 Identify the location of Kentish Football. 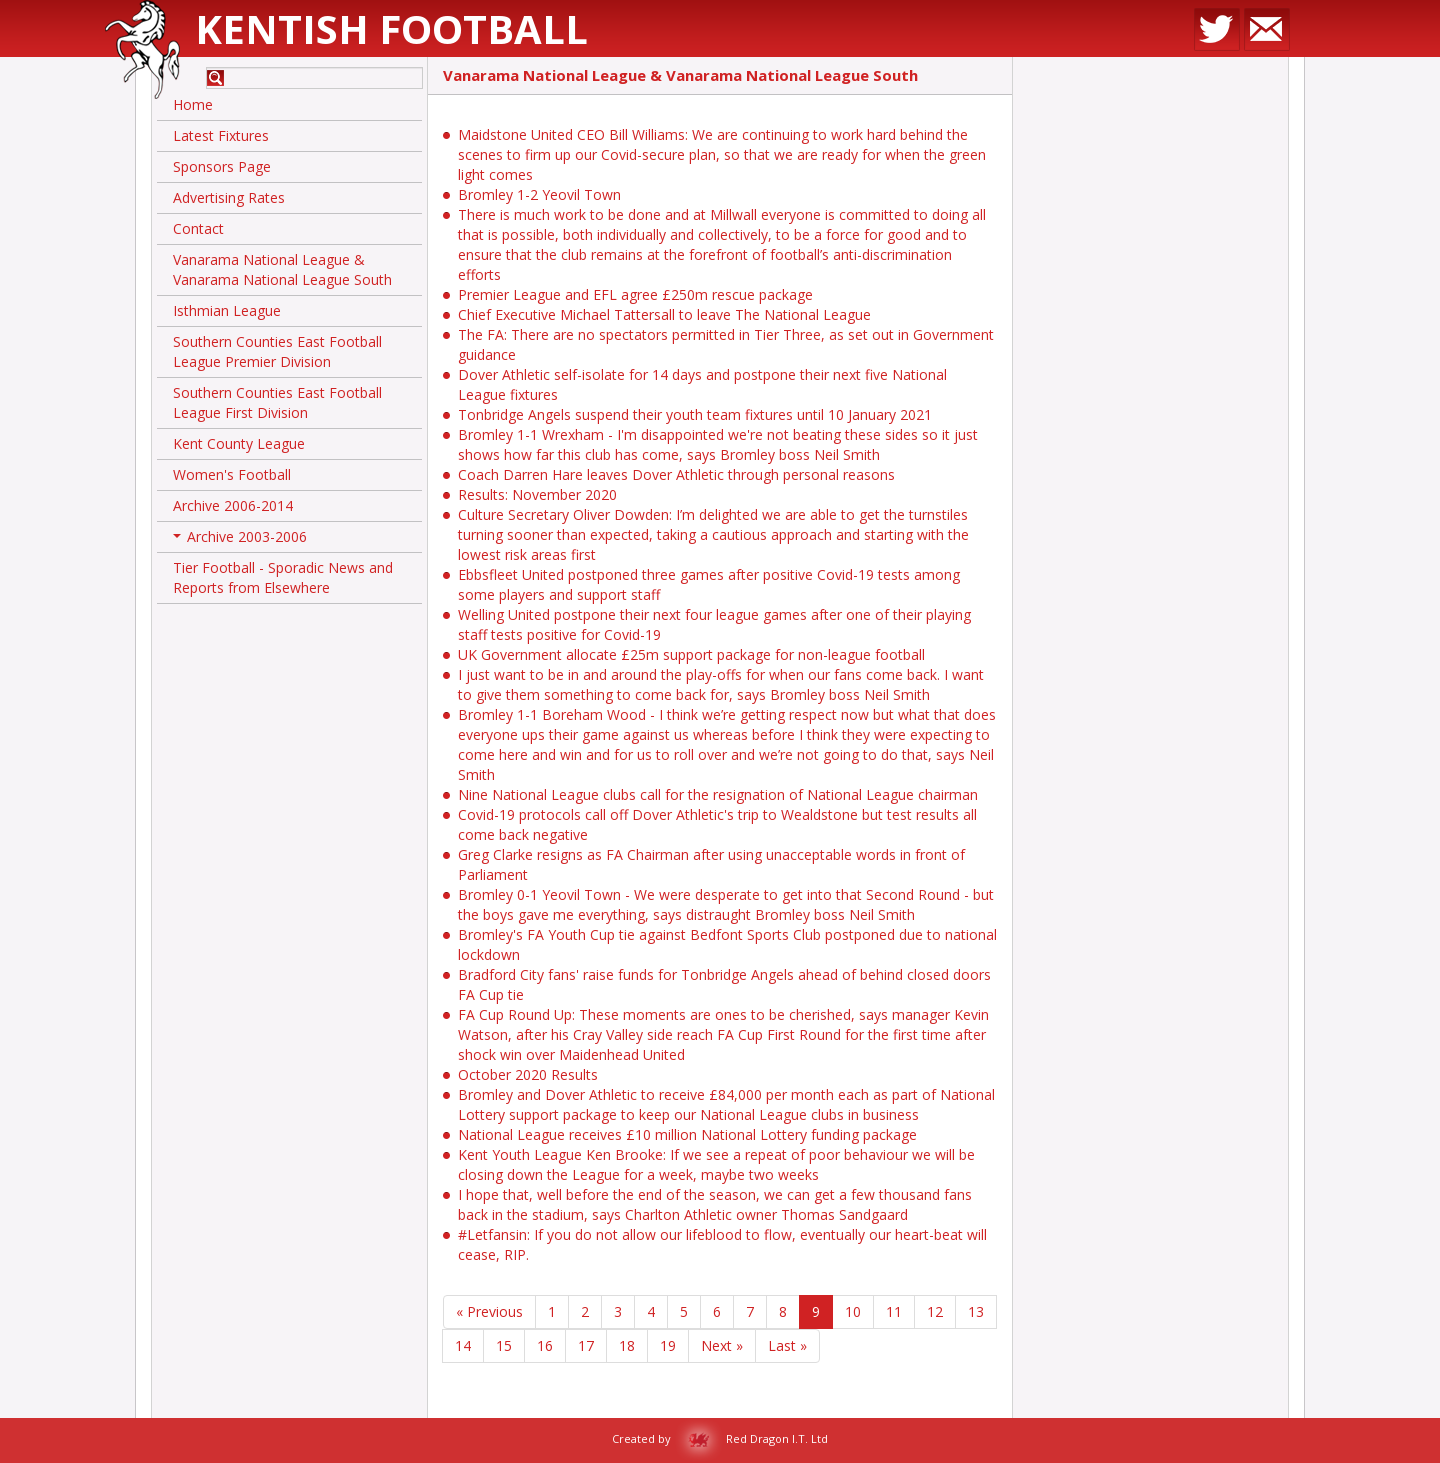
(391, 28).